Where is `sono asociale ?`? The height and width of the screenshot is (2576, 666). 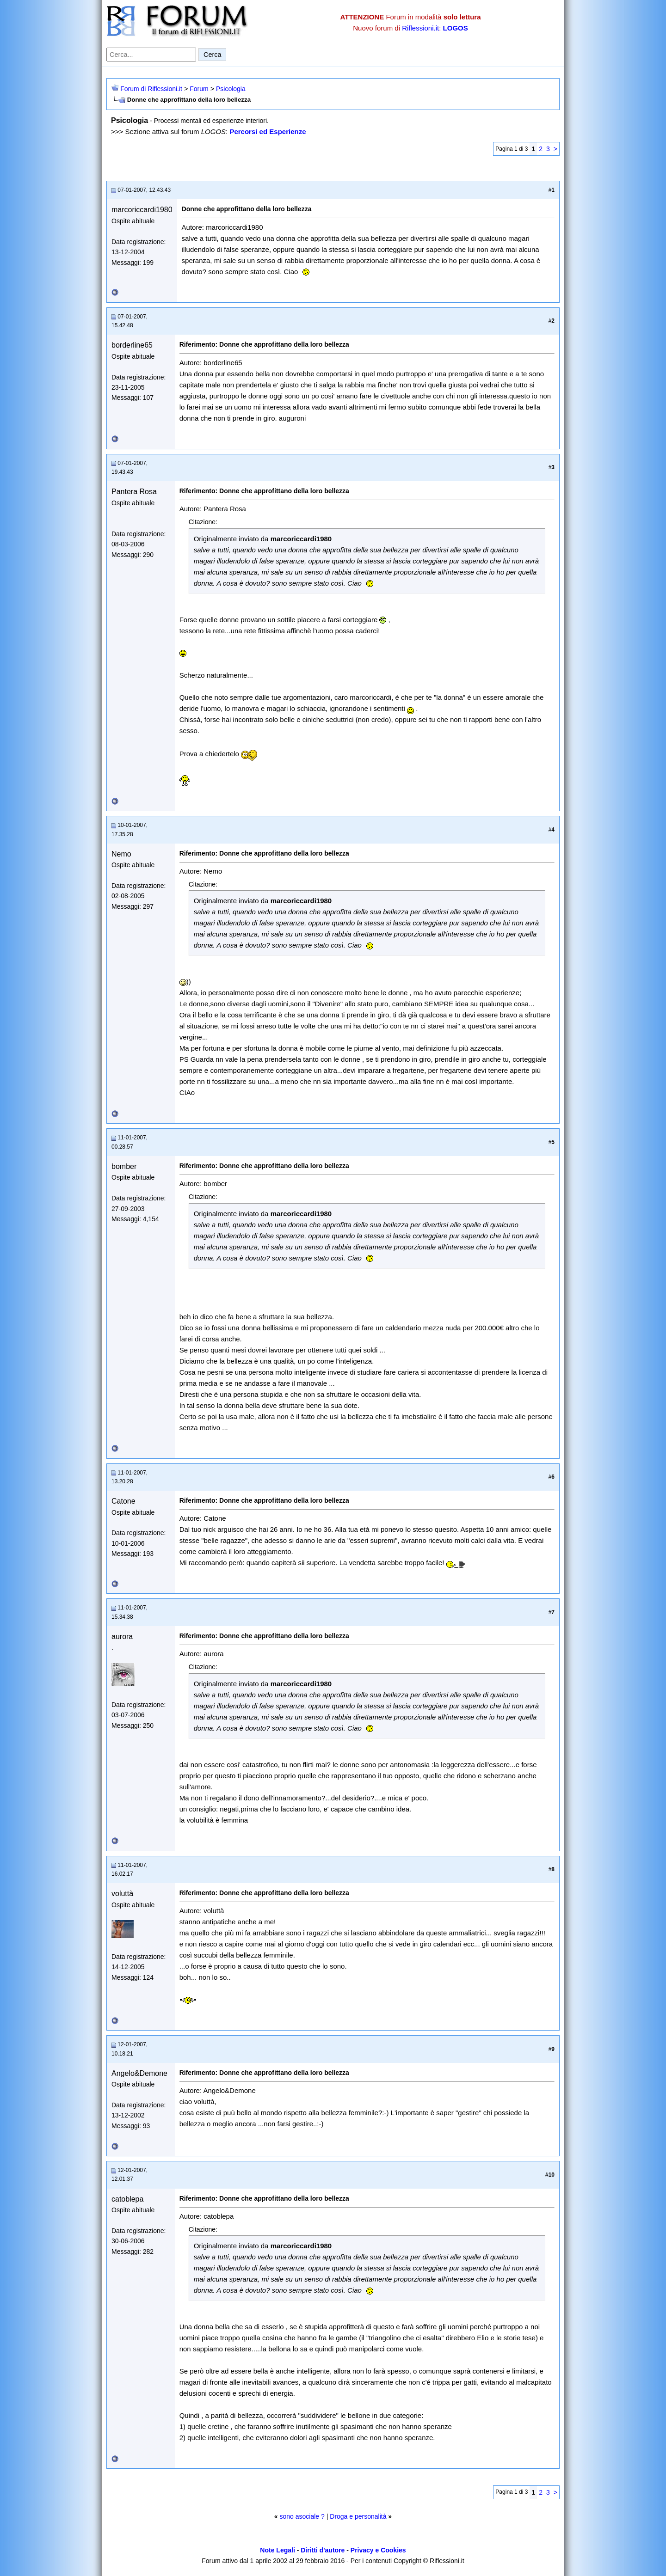 sono asociale ? is located at coordinates (302, 2516).